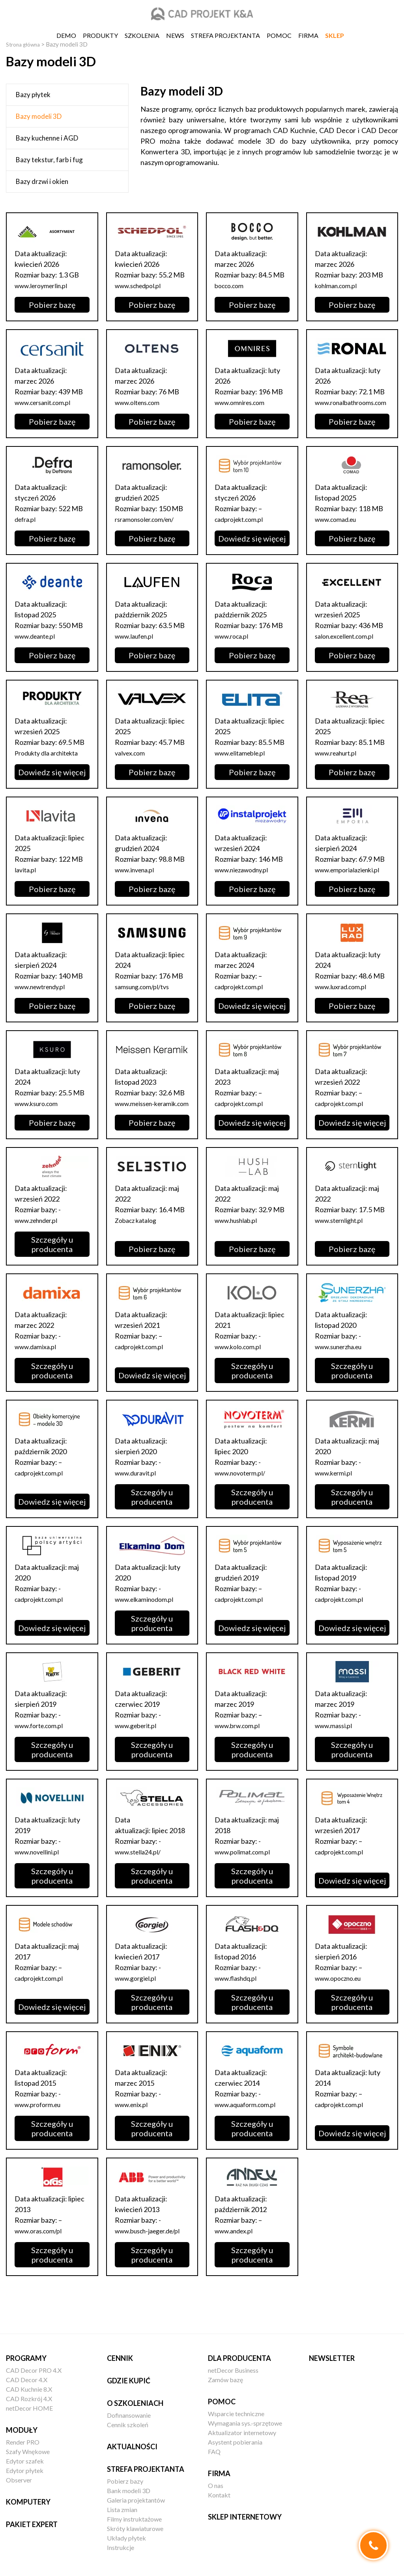 The image size is (404, 2576). I want to click on www.roca.pl, so click(234, 646).